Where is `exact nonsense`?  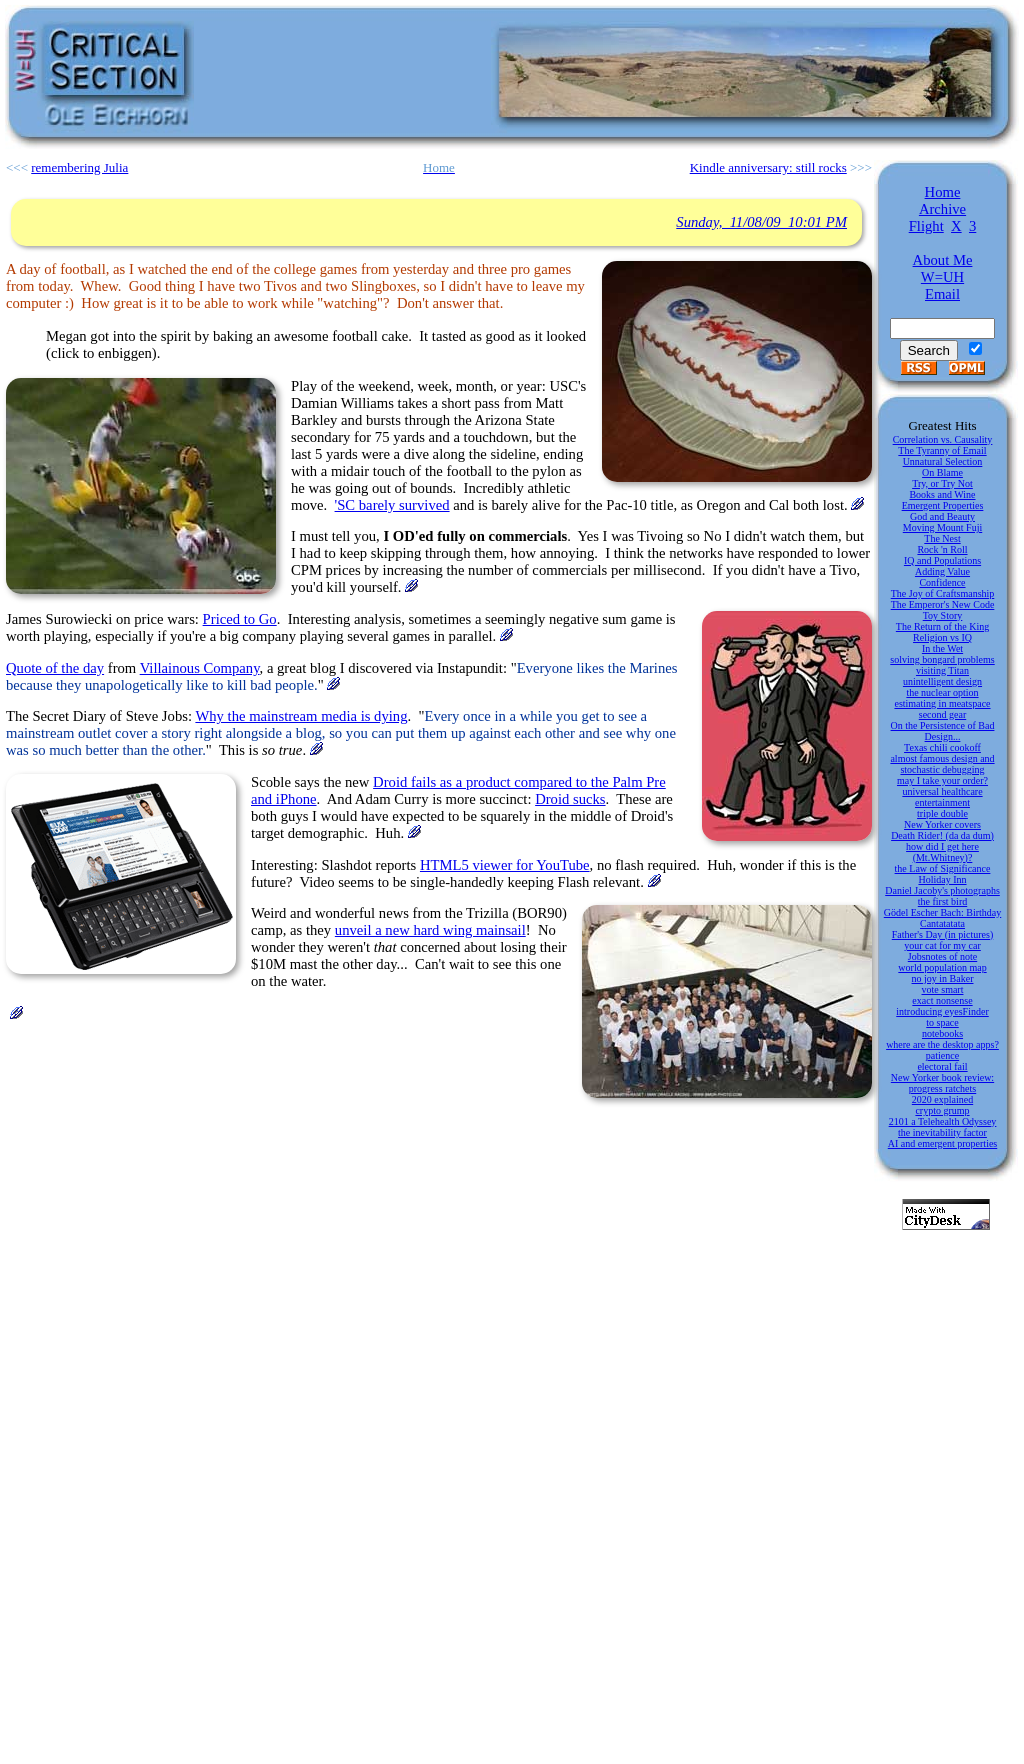 exact nonsense is located at coordinates (942, 1000).